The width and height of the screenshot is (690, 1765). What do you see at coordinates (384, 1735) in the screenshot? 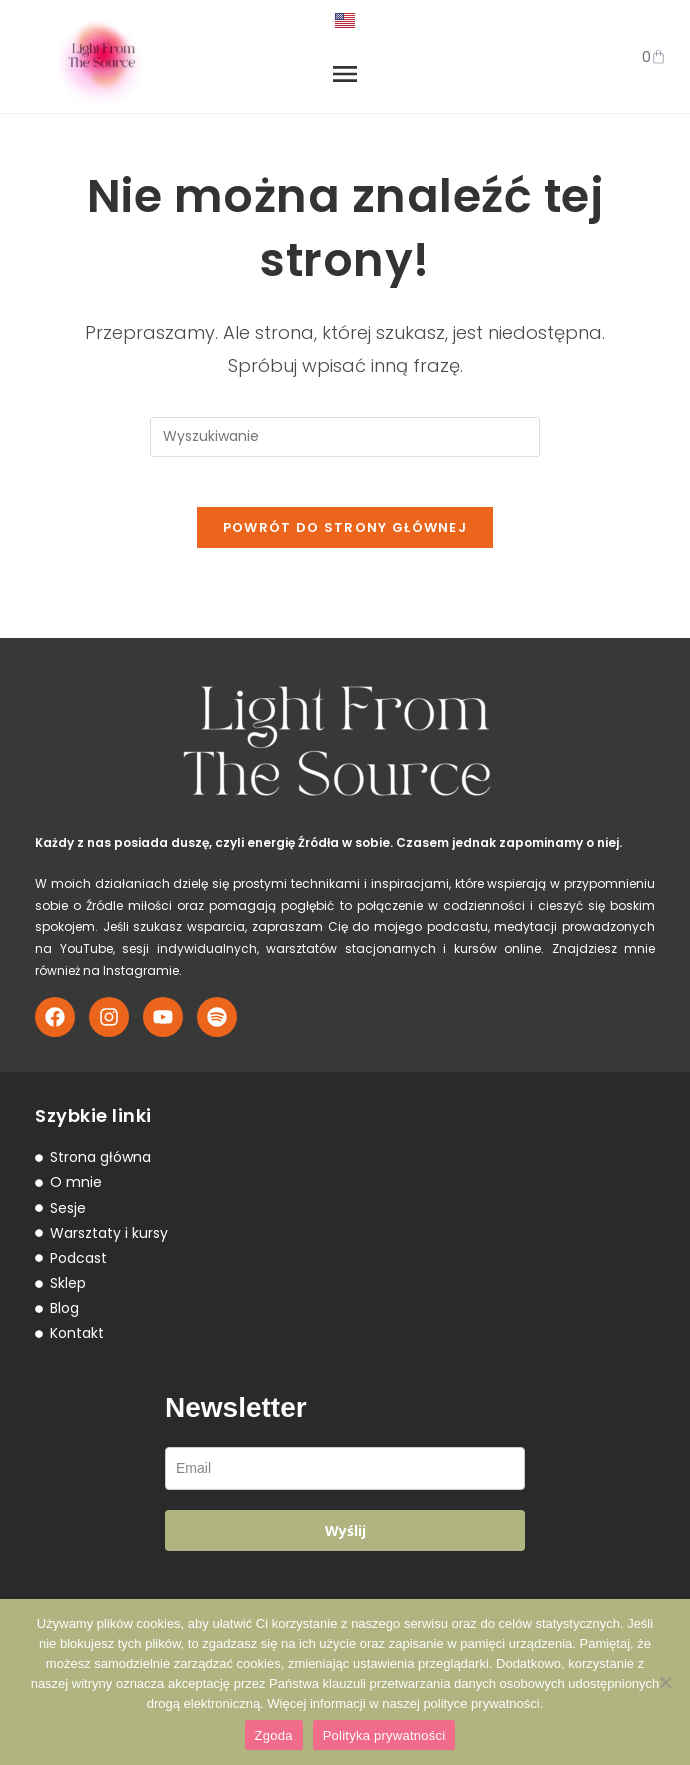
I see `Polityka prywatności` at bounding box center [384, 1735].